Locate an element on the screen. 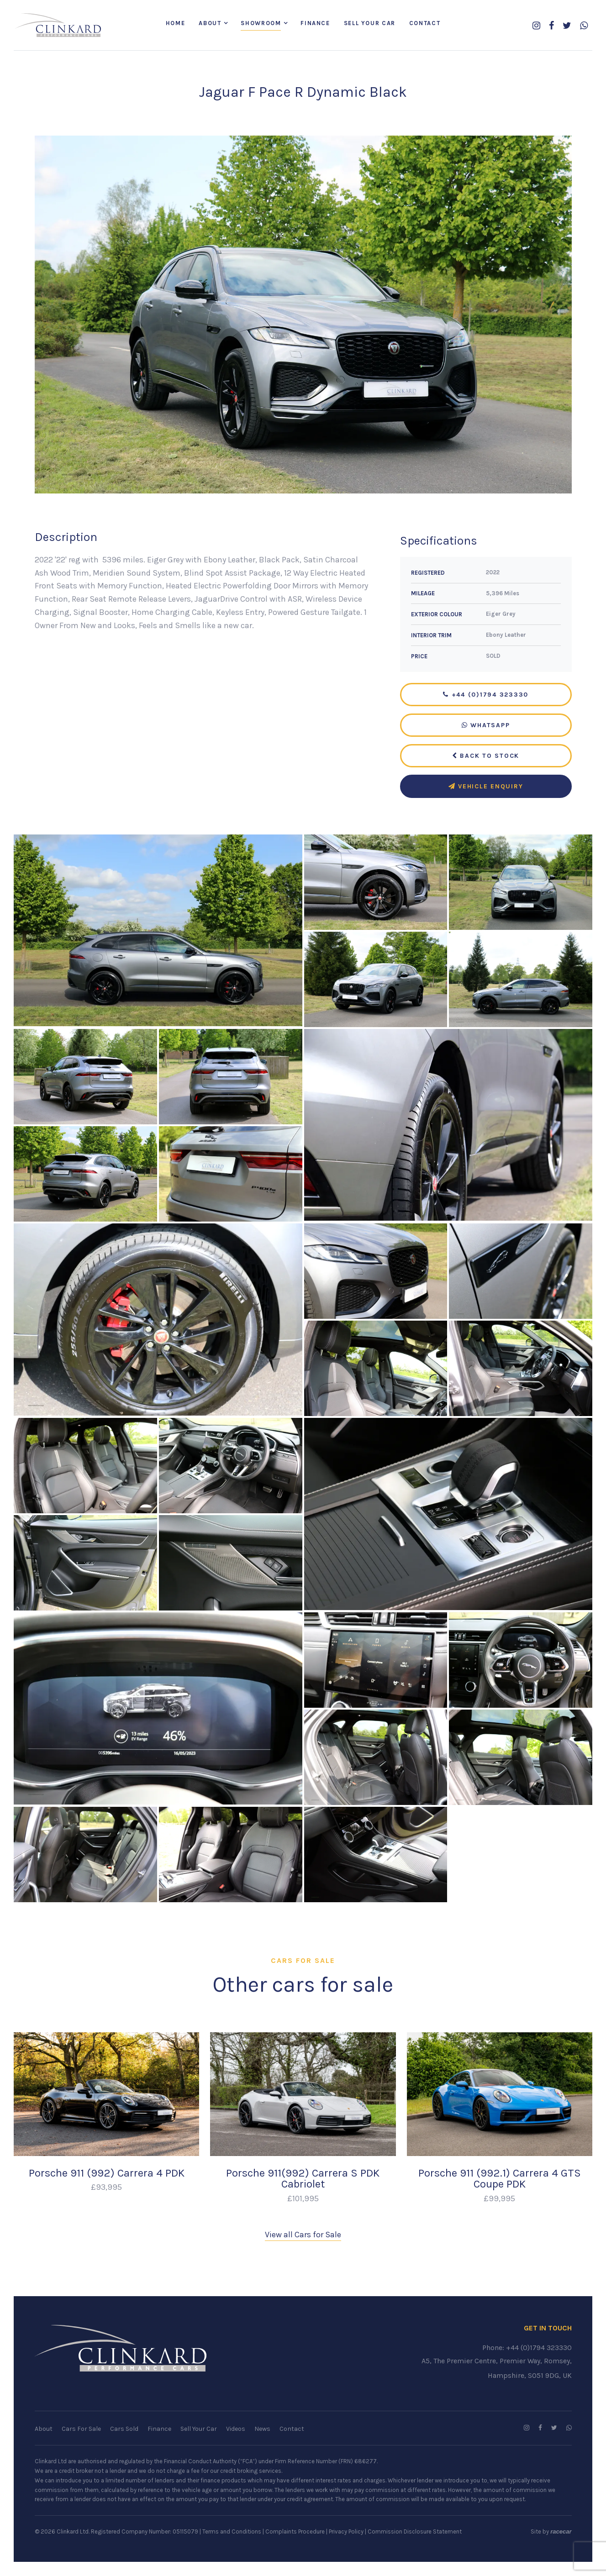  Complaints Procedure is located at coordinates (295, 2532).